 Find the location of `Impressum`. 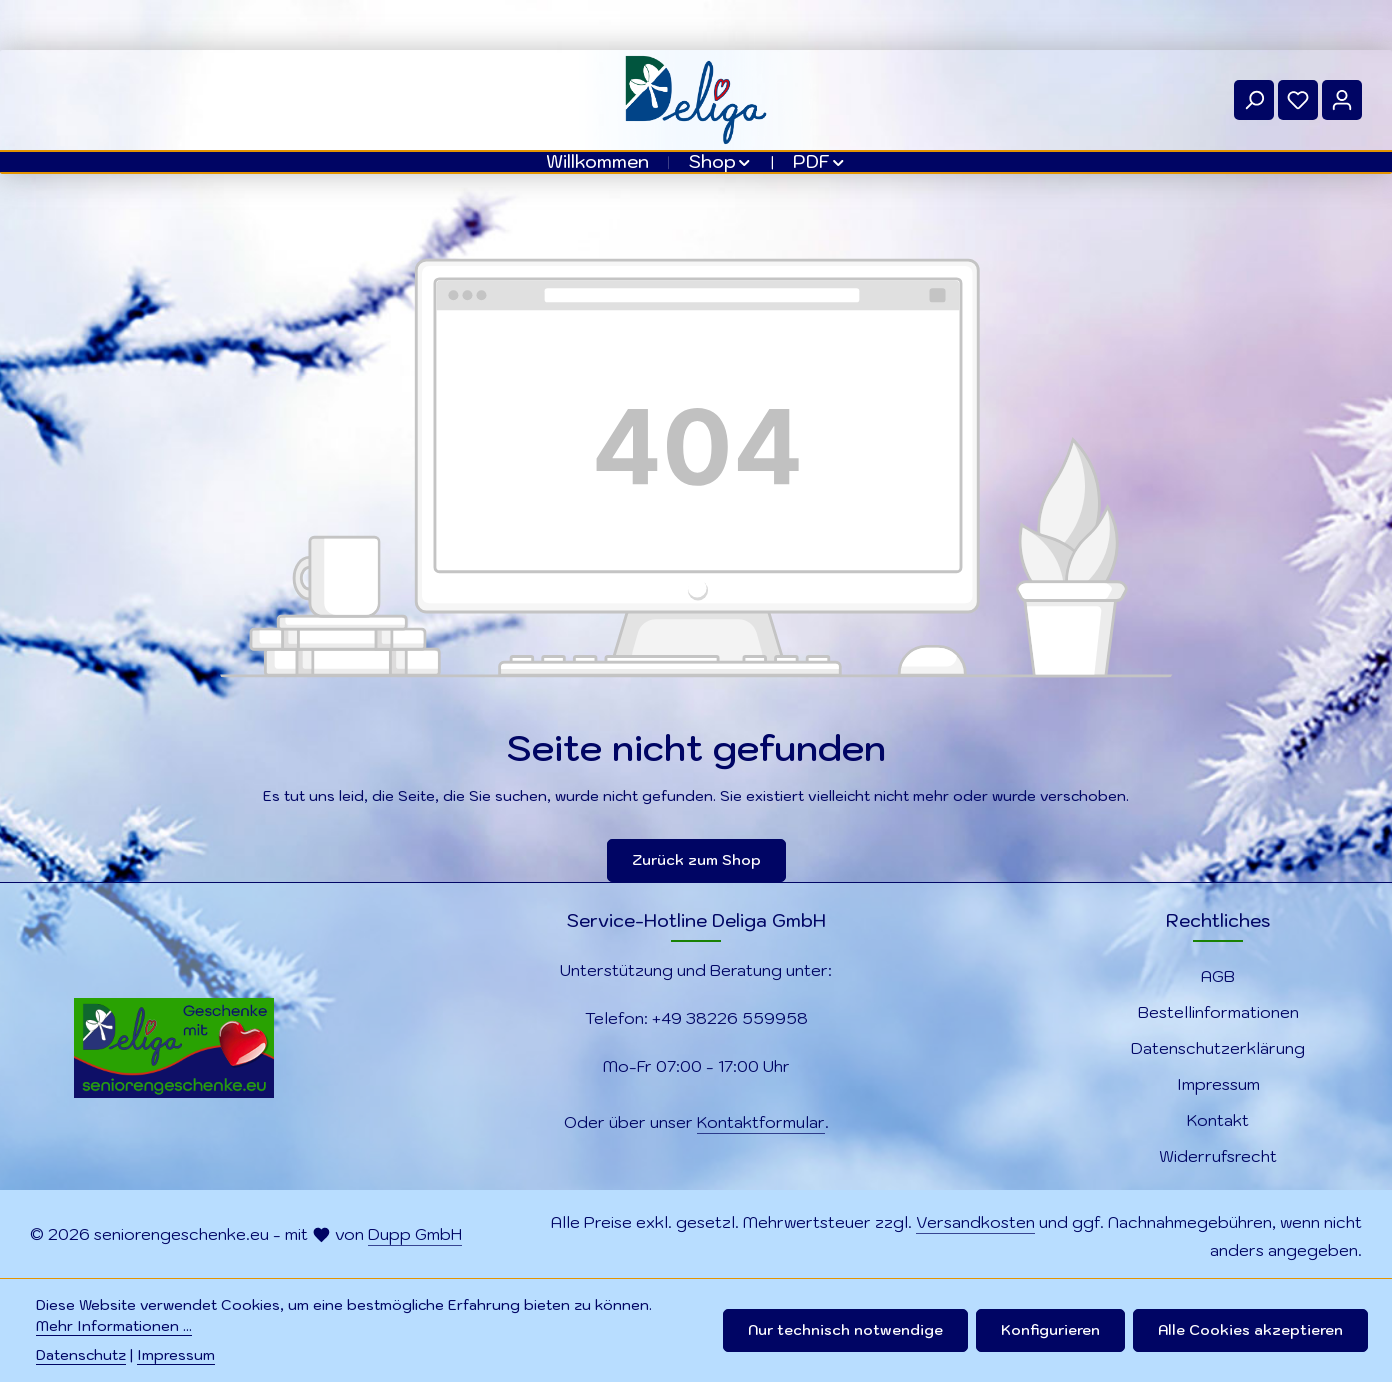

Impressum is located at coordinates (1218, 1084).